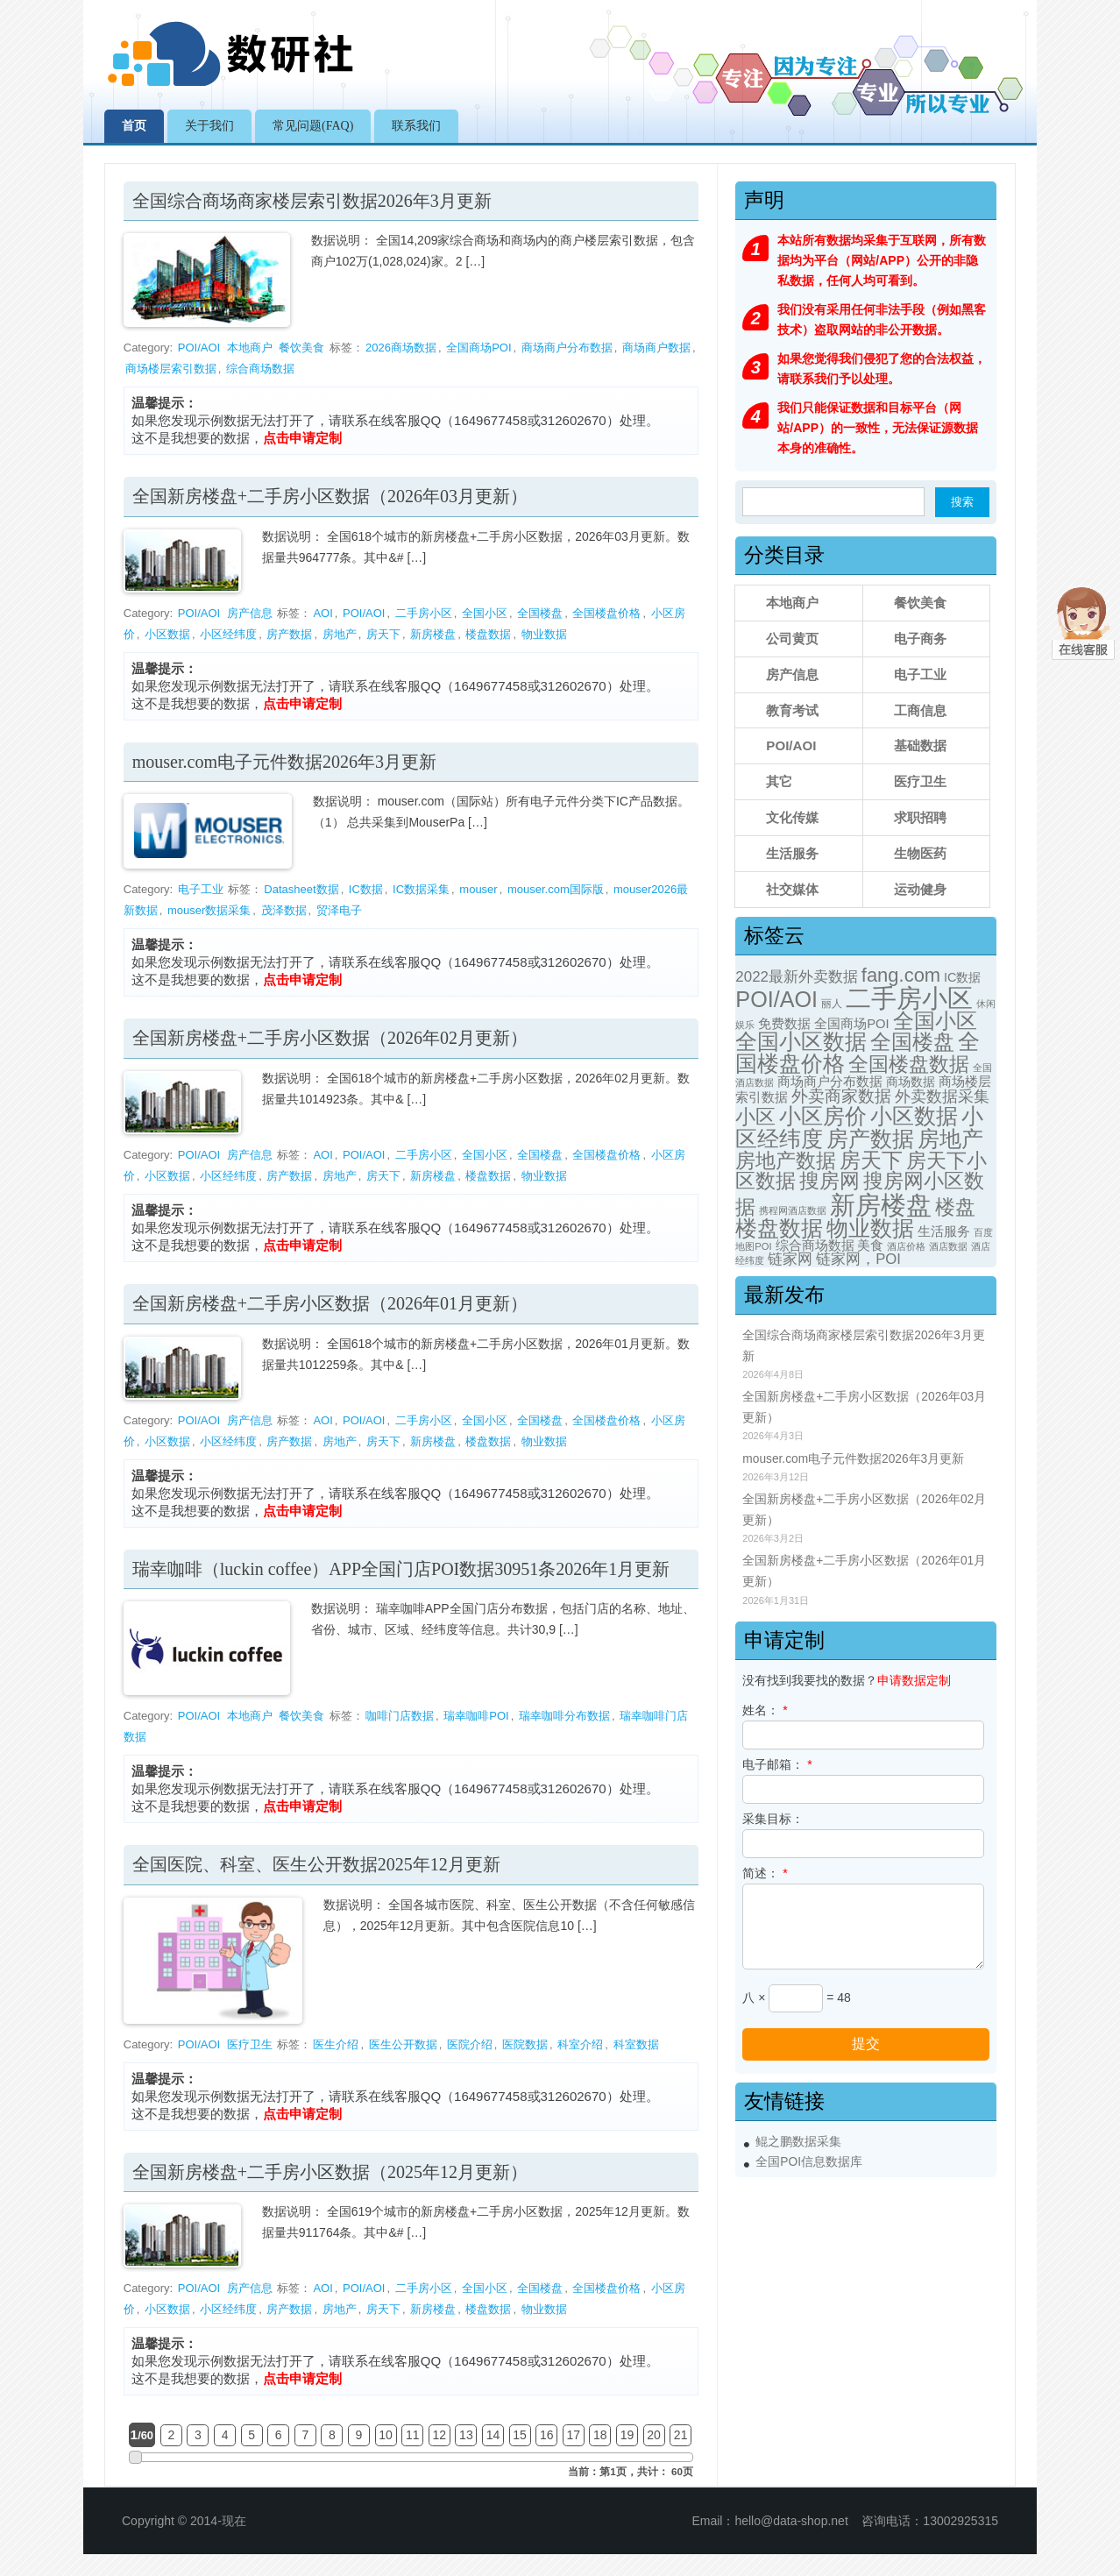  I want to click on 本地商户, so click(250, 347).